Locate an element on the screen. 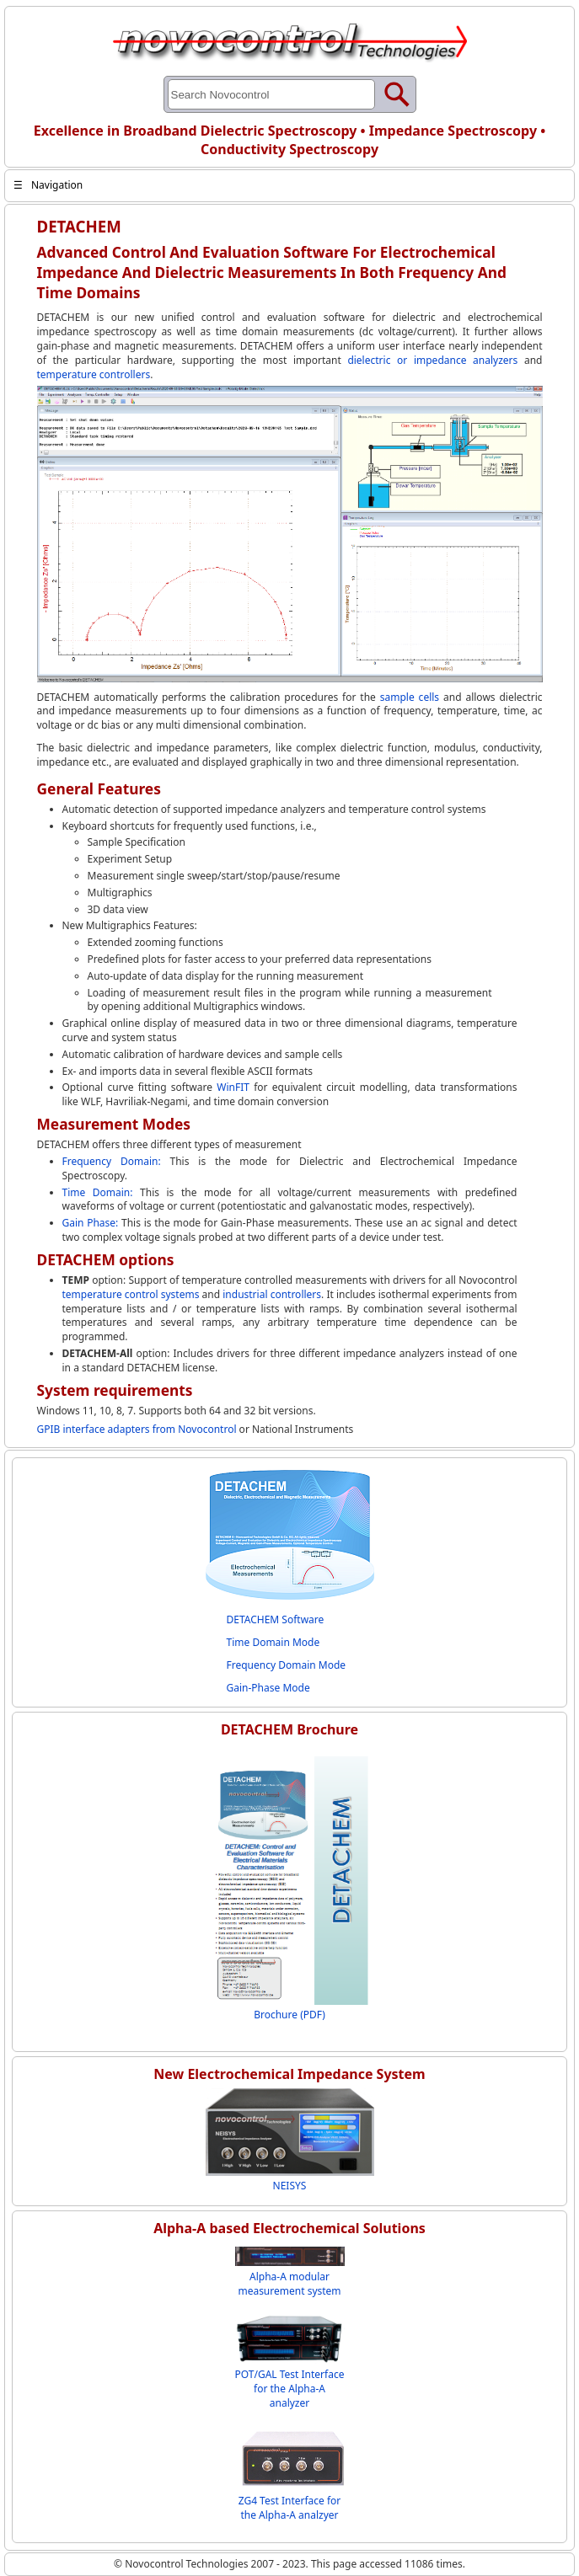 This screenshot has width=579, height=2576. sample cells is located at coordinates (409, 697).